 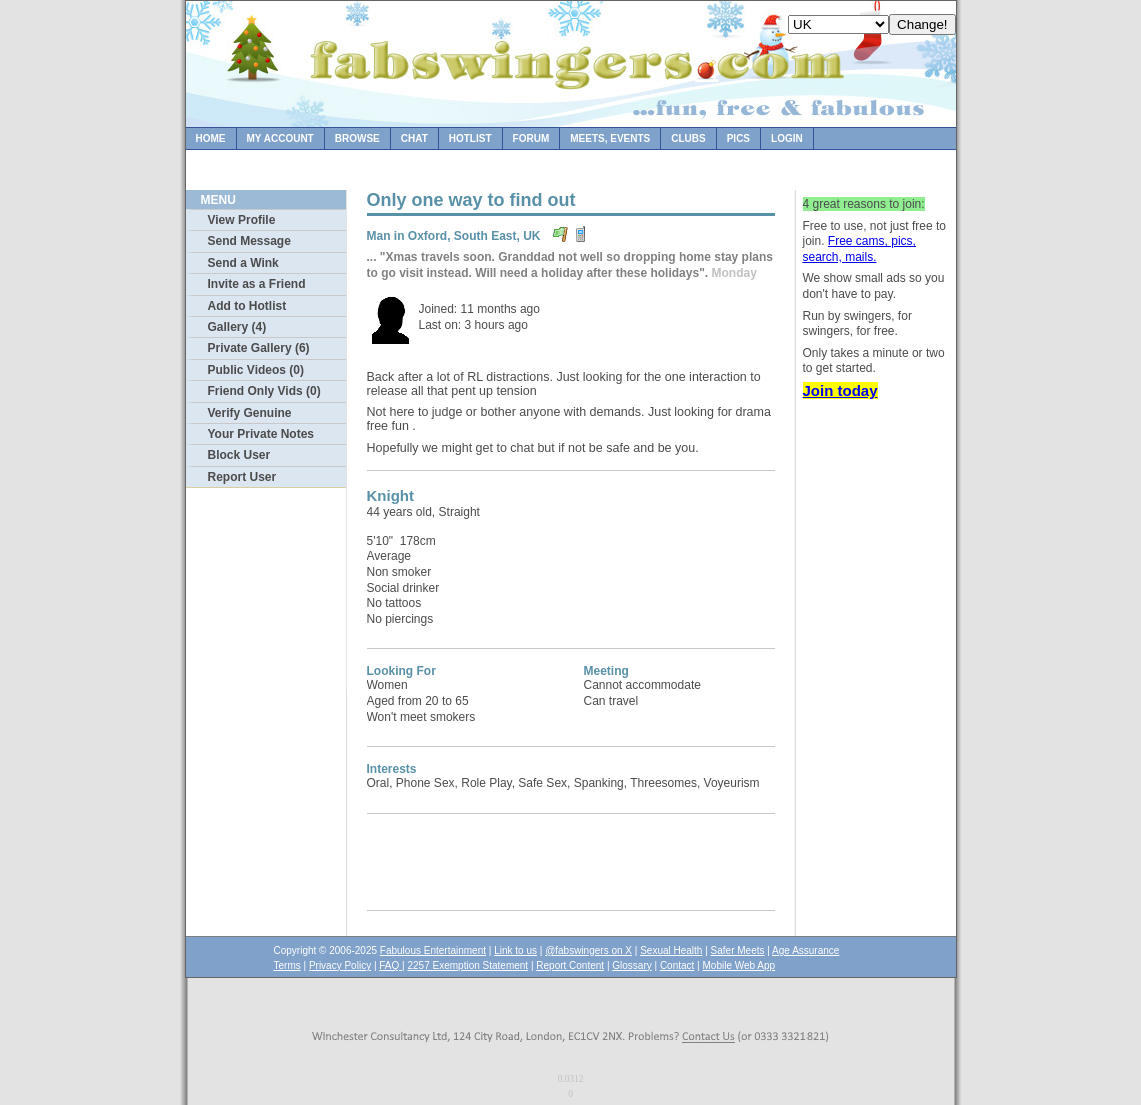 I want to click on My Account, so click(x=280, y=138).